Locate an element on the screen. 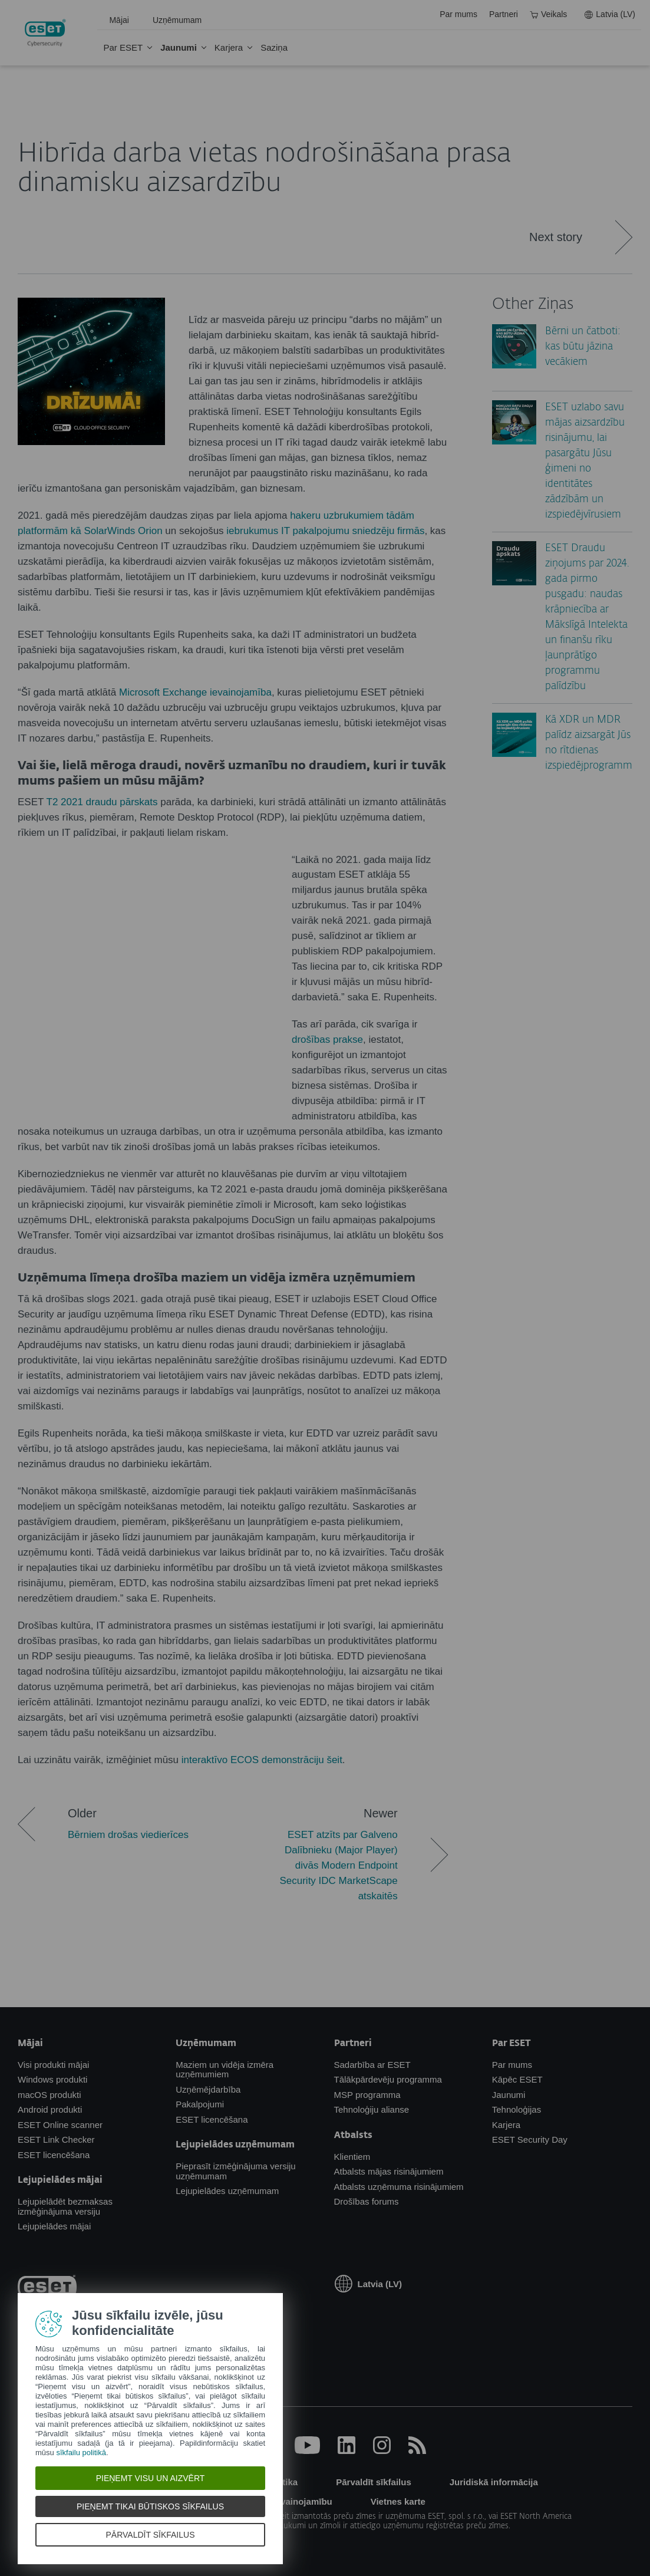 This screenshot has width=650, height=2576. ESET Link Checker is located at coordinates (56, 2139).